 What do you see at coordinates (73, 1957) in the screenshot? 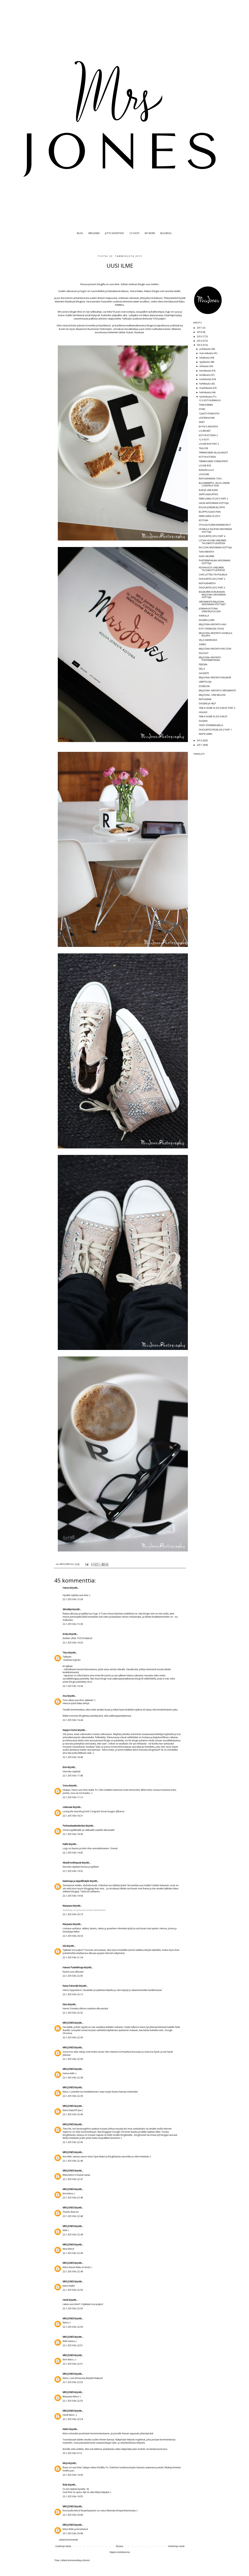
I see `22.1.2013 klo 21.34` at bounding box center [73, 1957].